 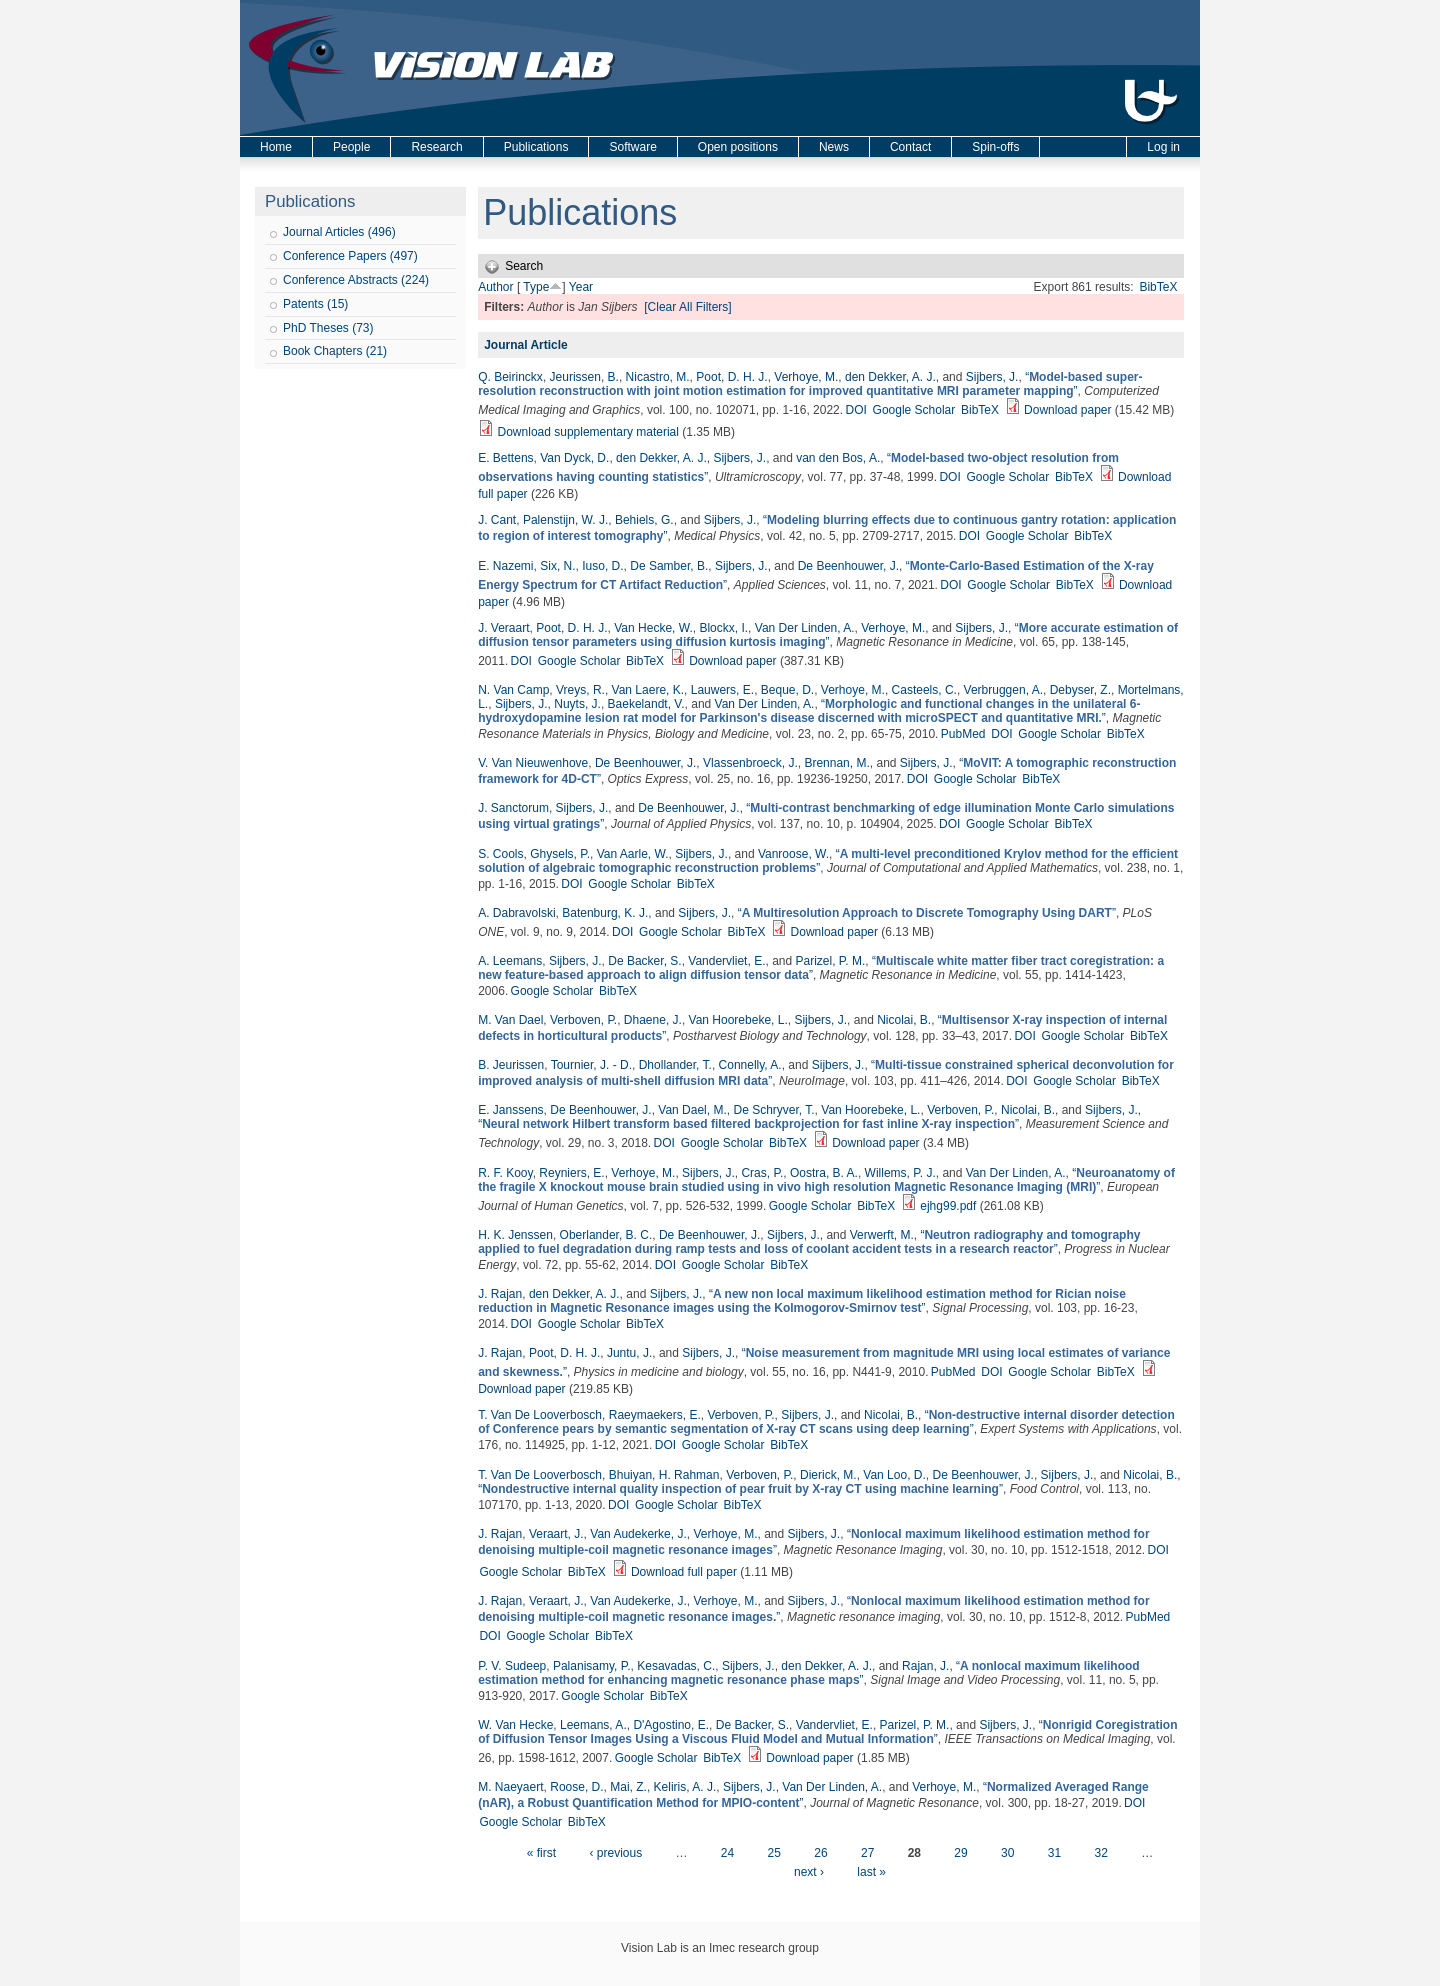 I want to click on Connelly, A., so click(x=750, y=1065).